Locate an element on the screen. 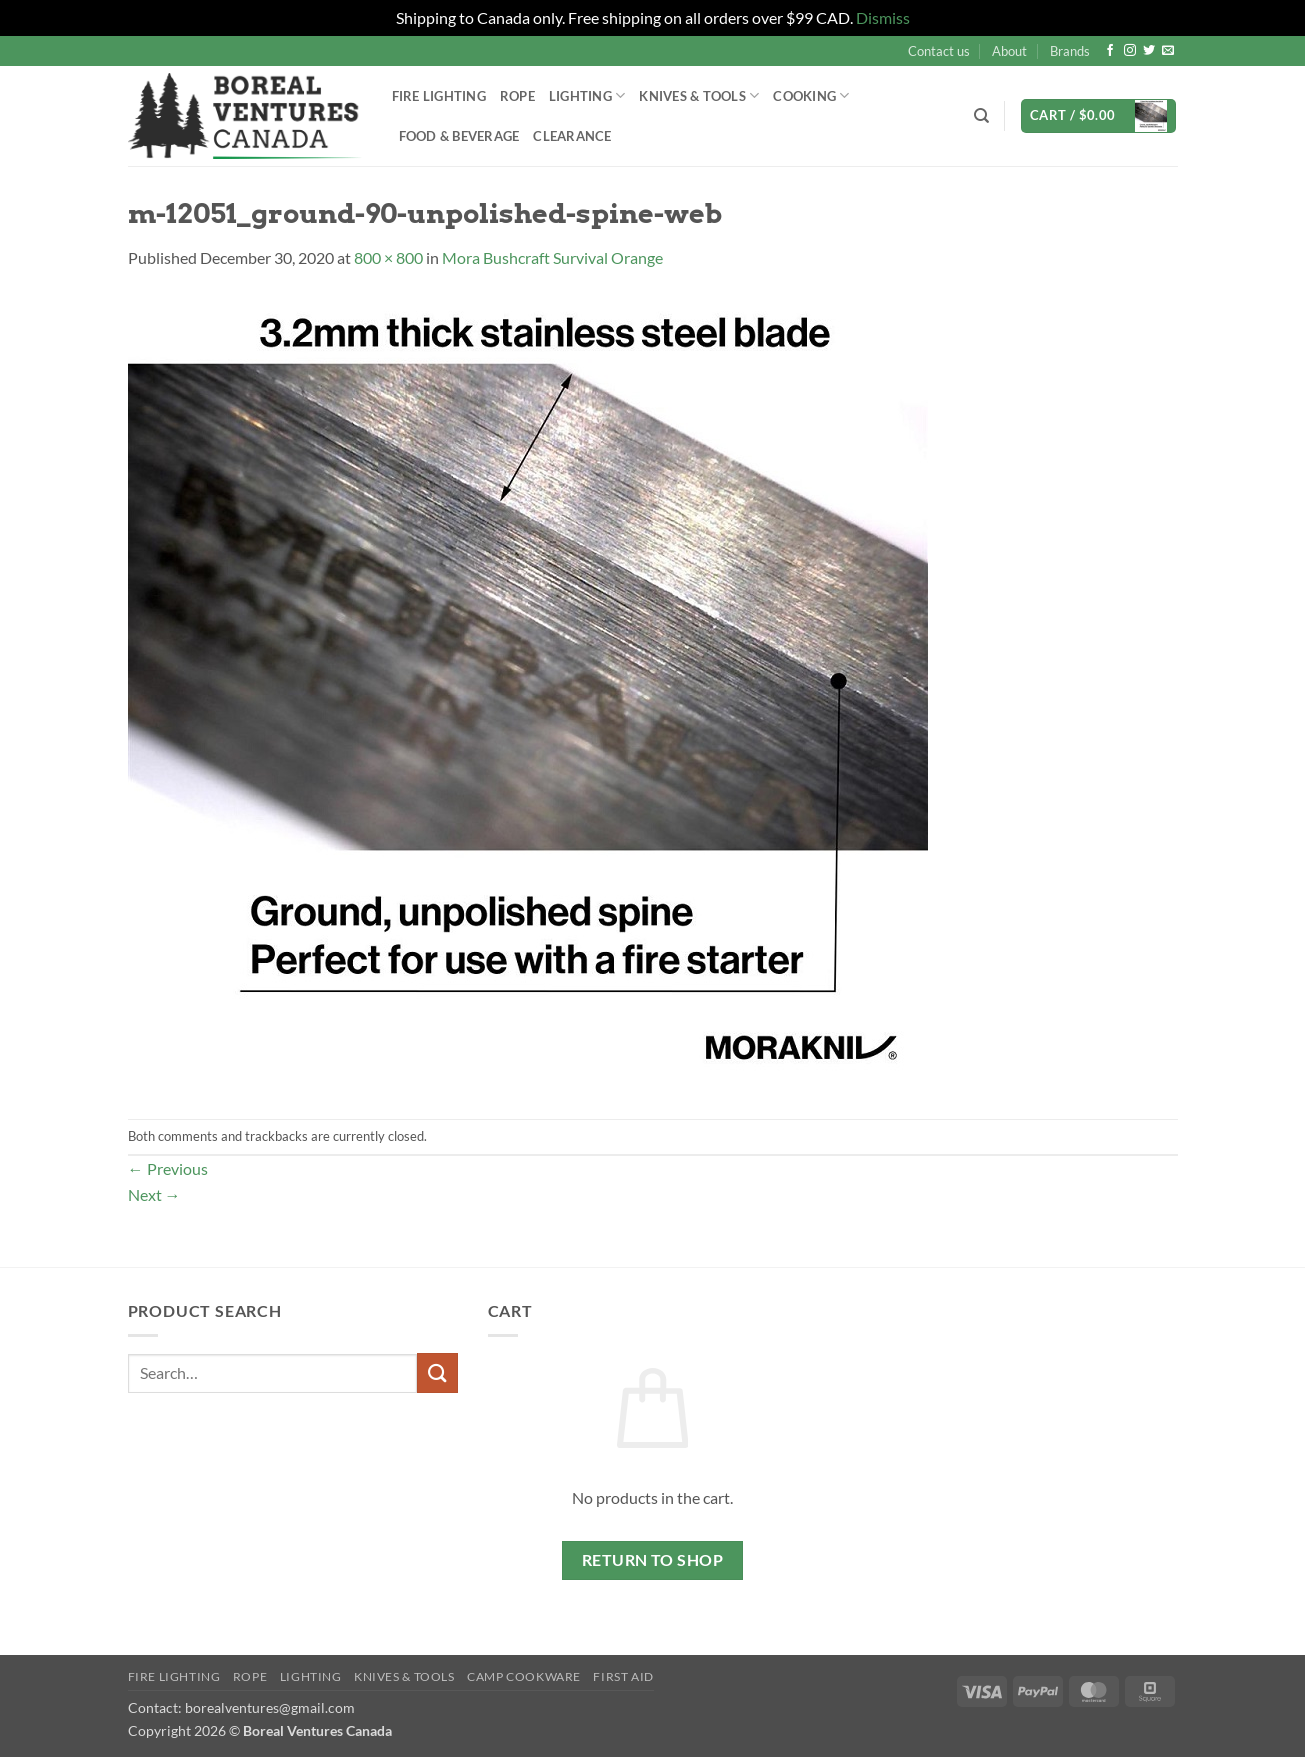 The image size is (1305, 1757). Knives & Tools is located at coordinates (699, 95).